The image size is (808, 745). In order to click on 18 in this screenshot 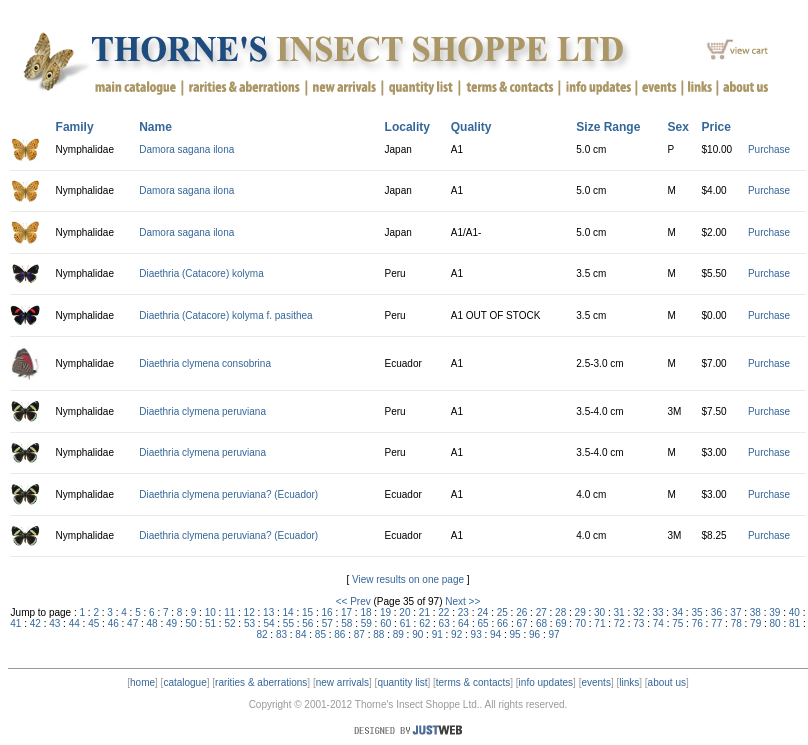, I will do `click(365, 612)`.